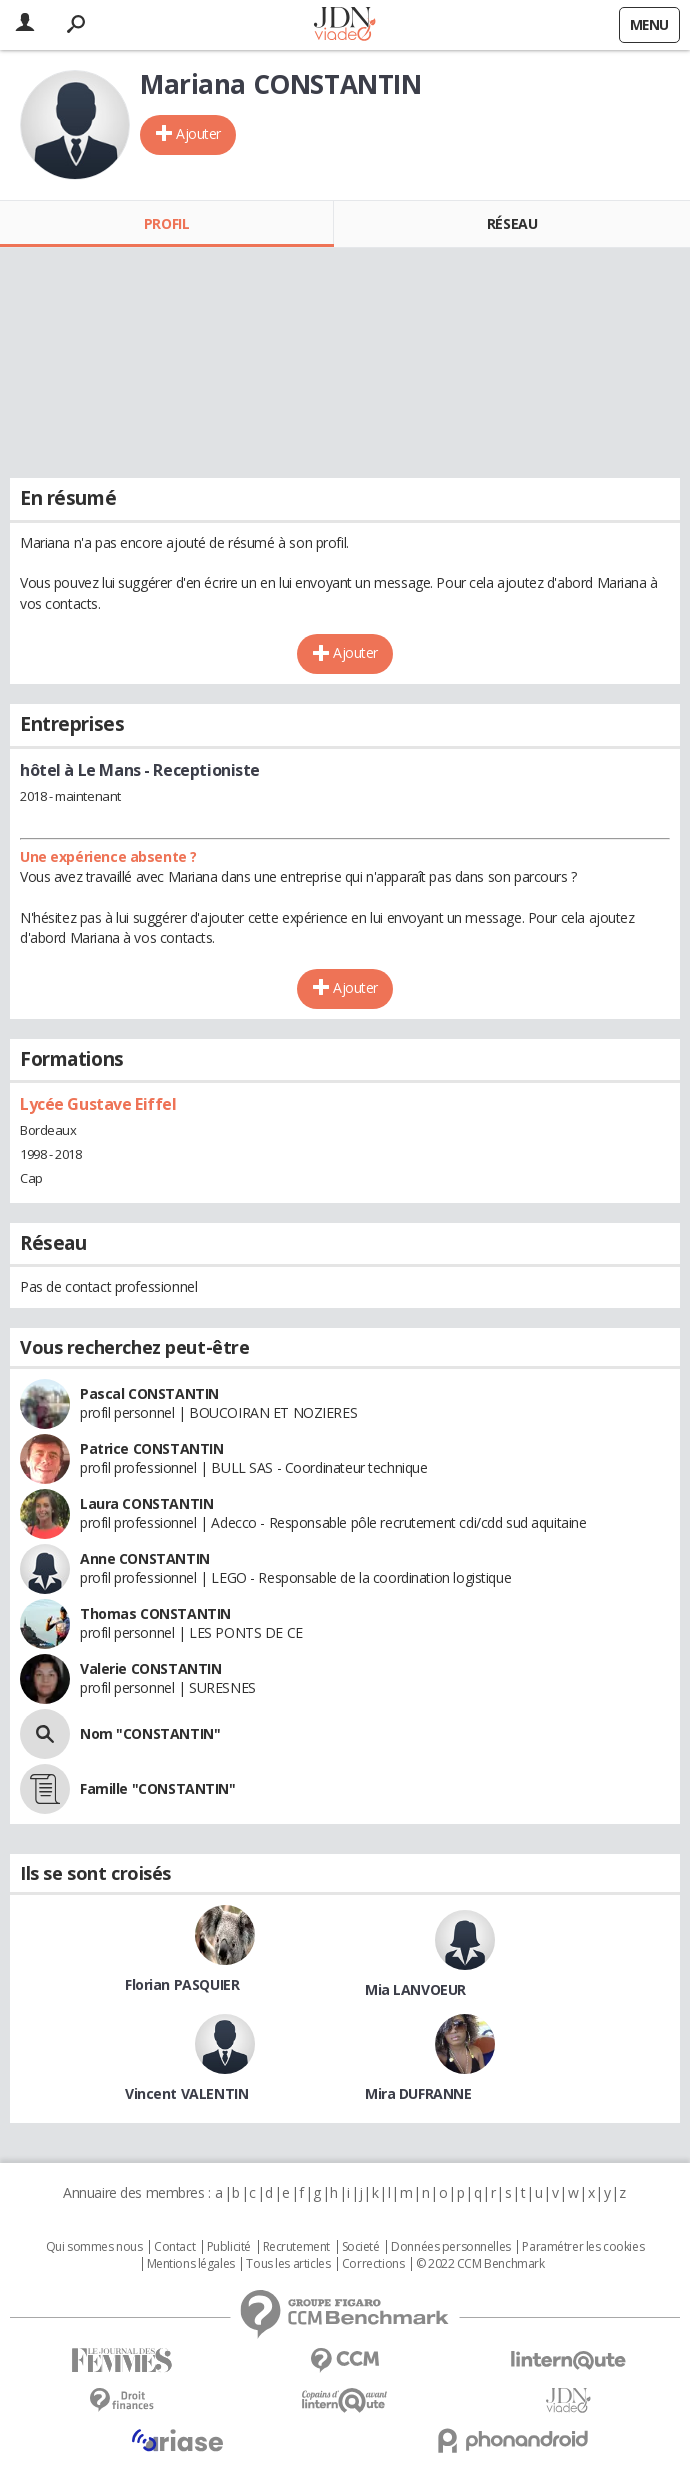 This screenshot has height=2483, width=690. Describe the element at coordinates (149, 1393) in the screenshot. I see `Pascal CONSTANTIN` at that location.